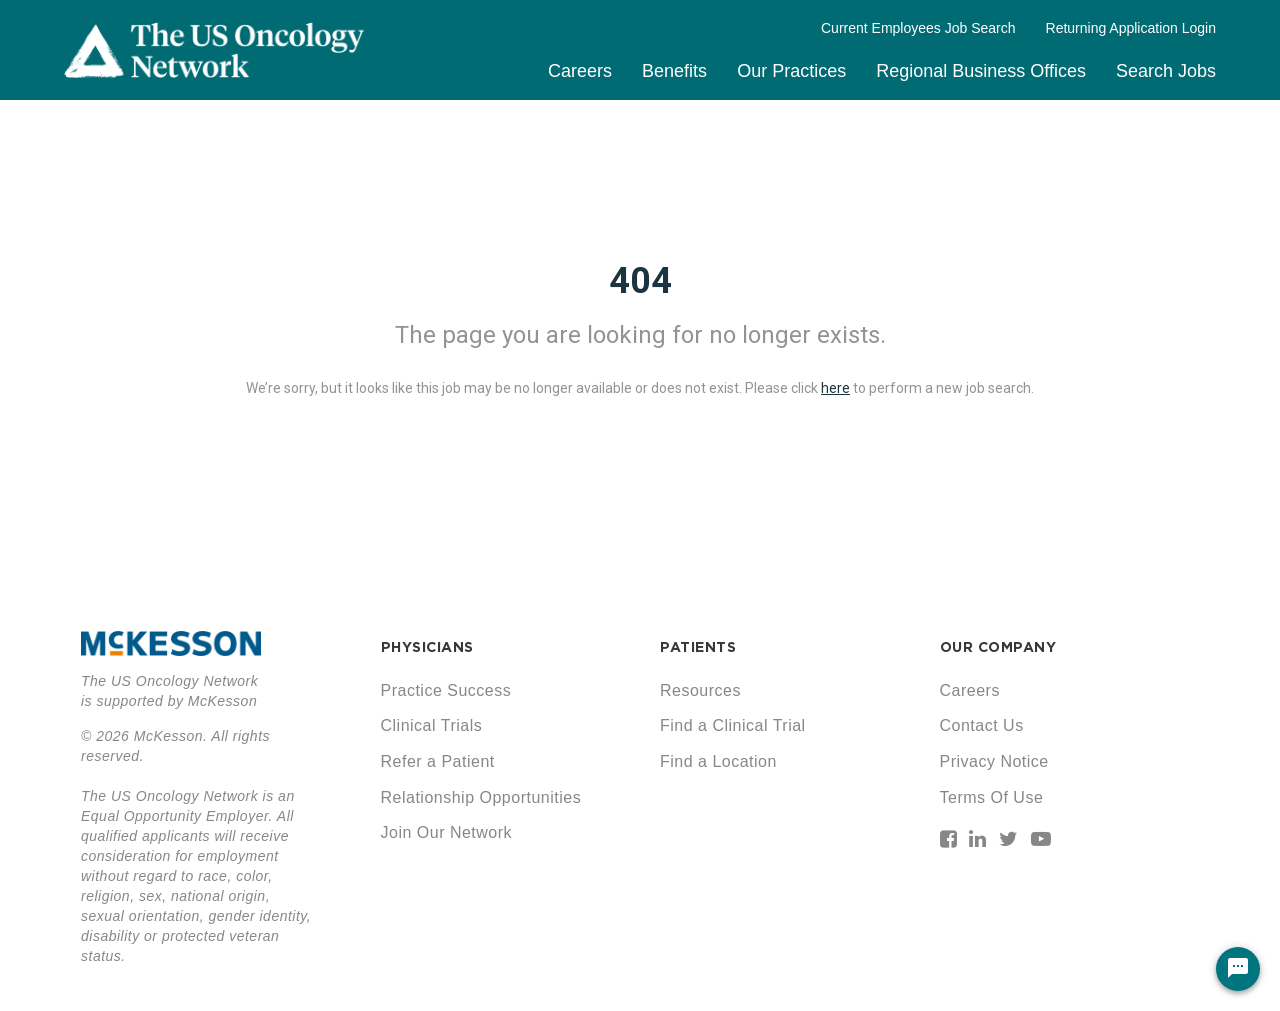 Image resolution: width=1280 pixels, height=1011 pixels. I want to click on Careers, so click(580, 71).